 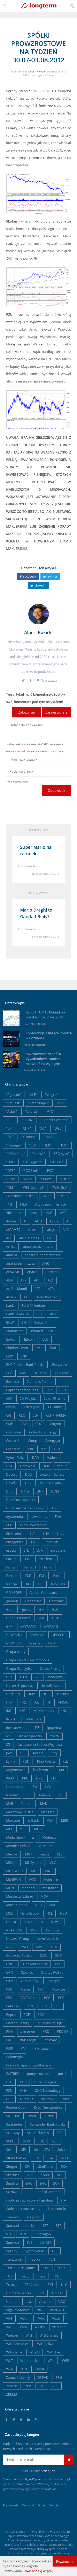 What do you see at coordinates (30, 2360) in the screenshot?
I see `Woodpecker` at bounding box center [30, 2360].